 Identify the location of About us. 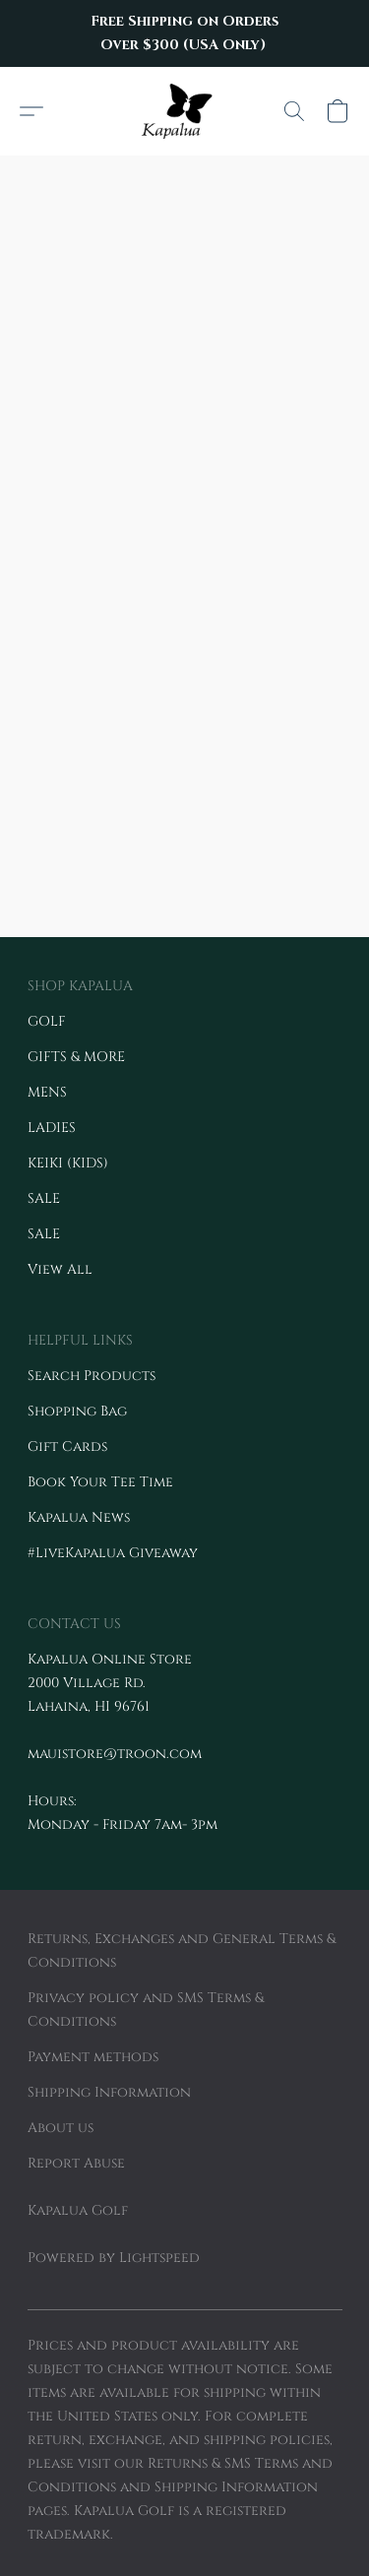
(60, 2127).